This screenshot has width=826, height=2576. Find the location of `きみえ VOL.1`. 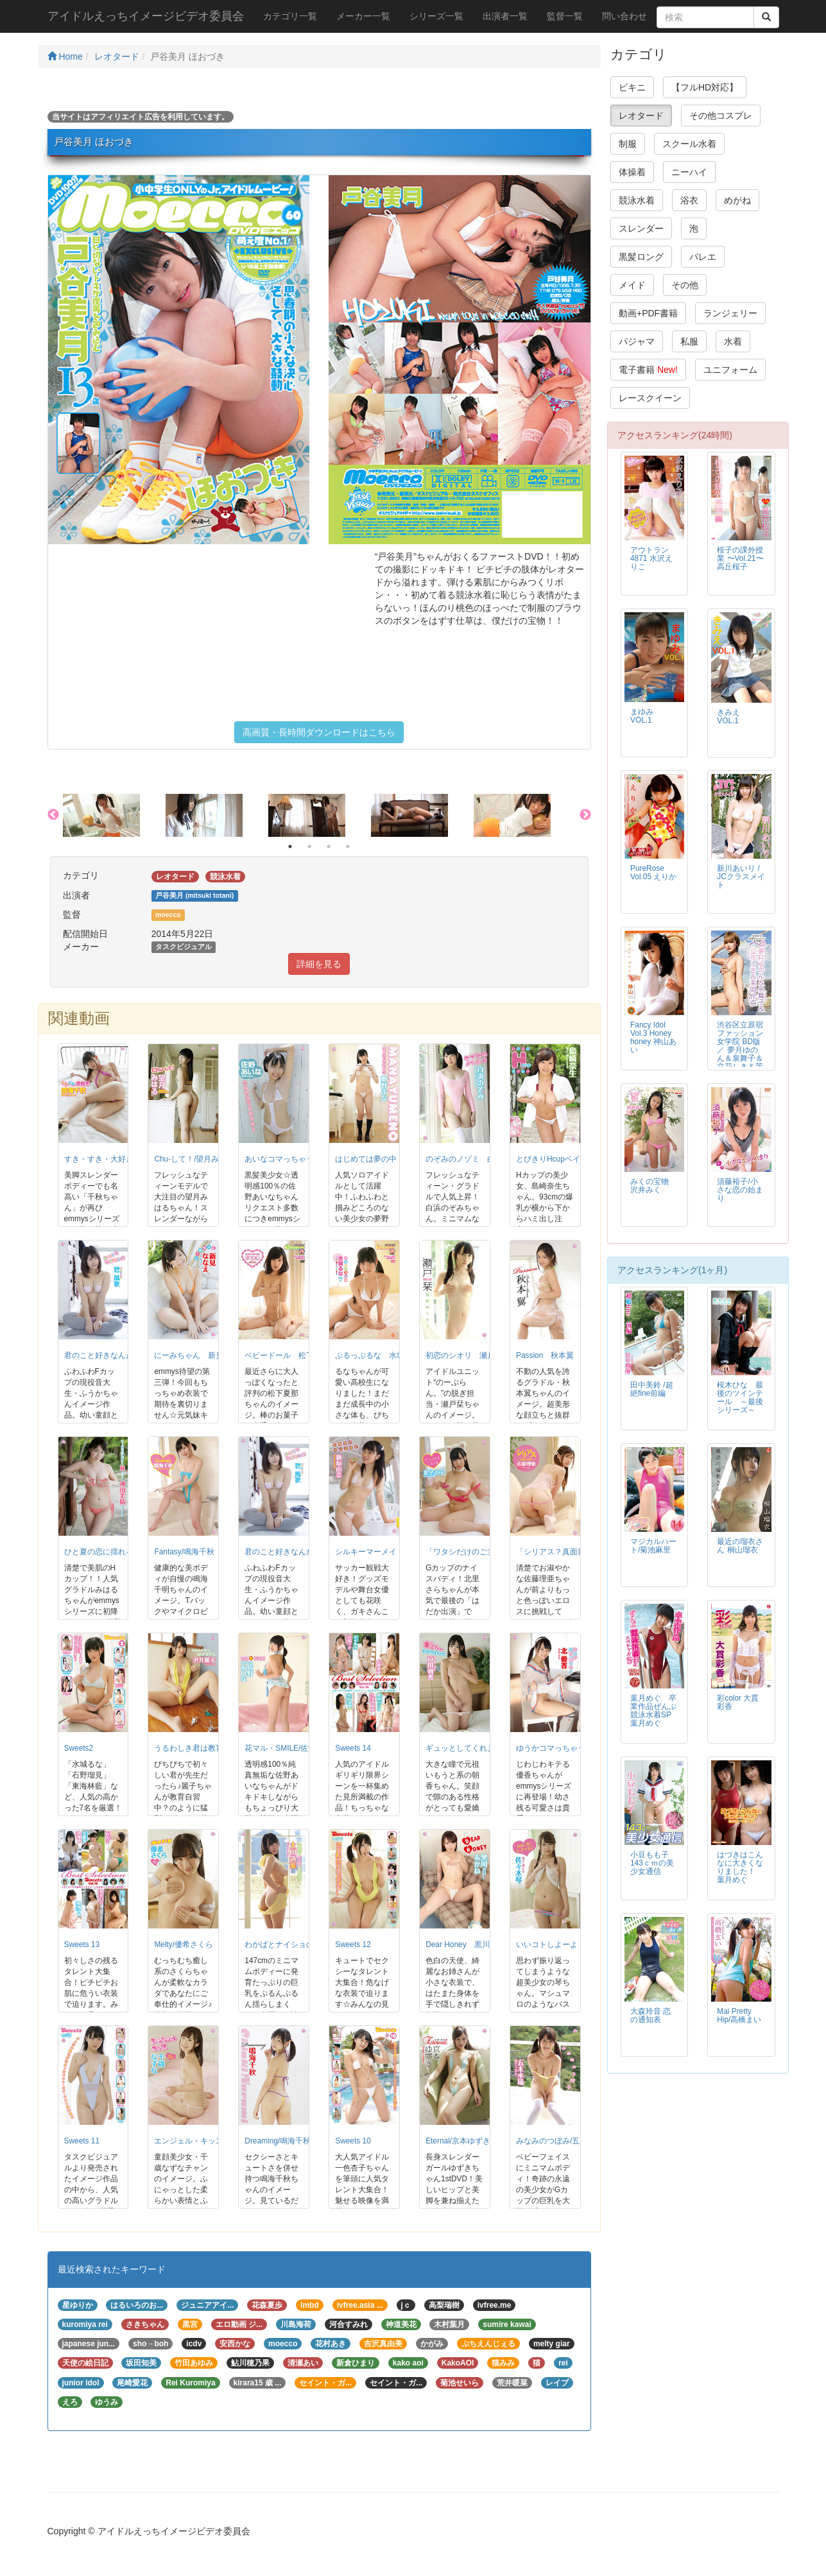

きみえ VOL.1 is located at coordinates (732, 716).